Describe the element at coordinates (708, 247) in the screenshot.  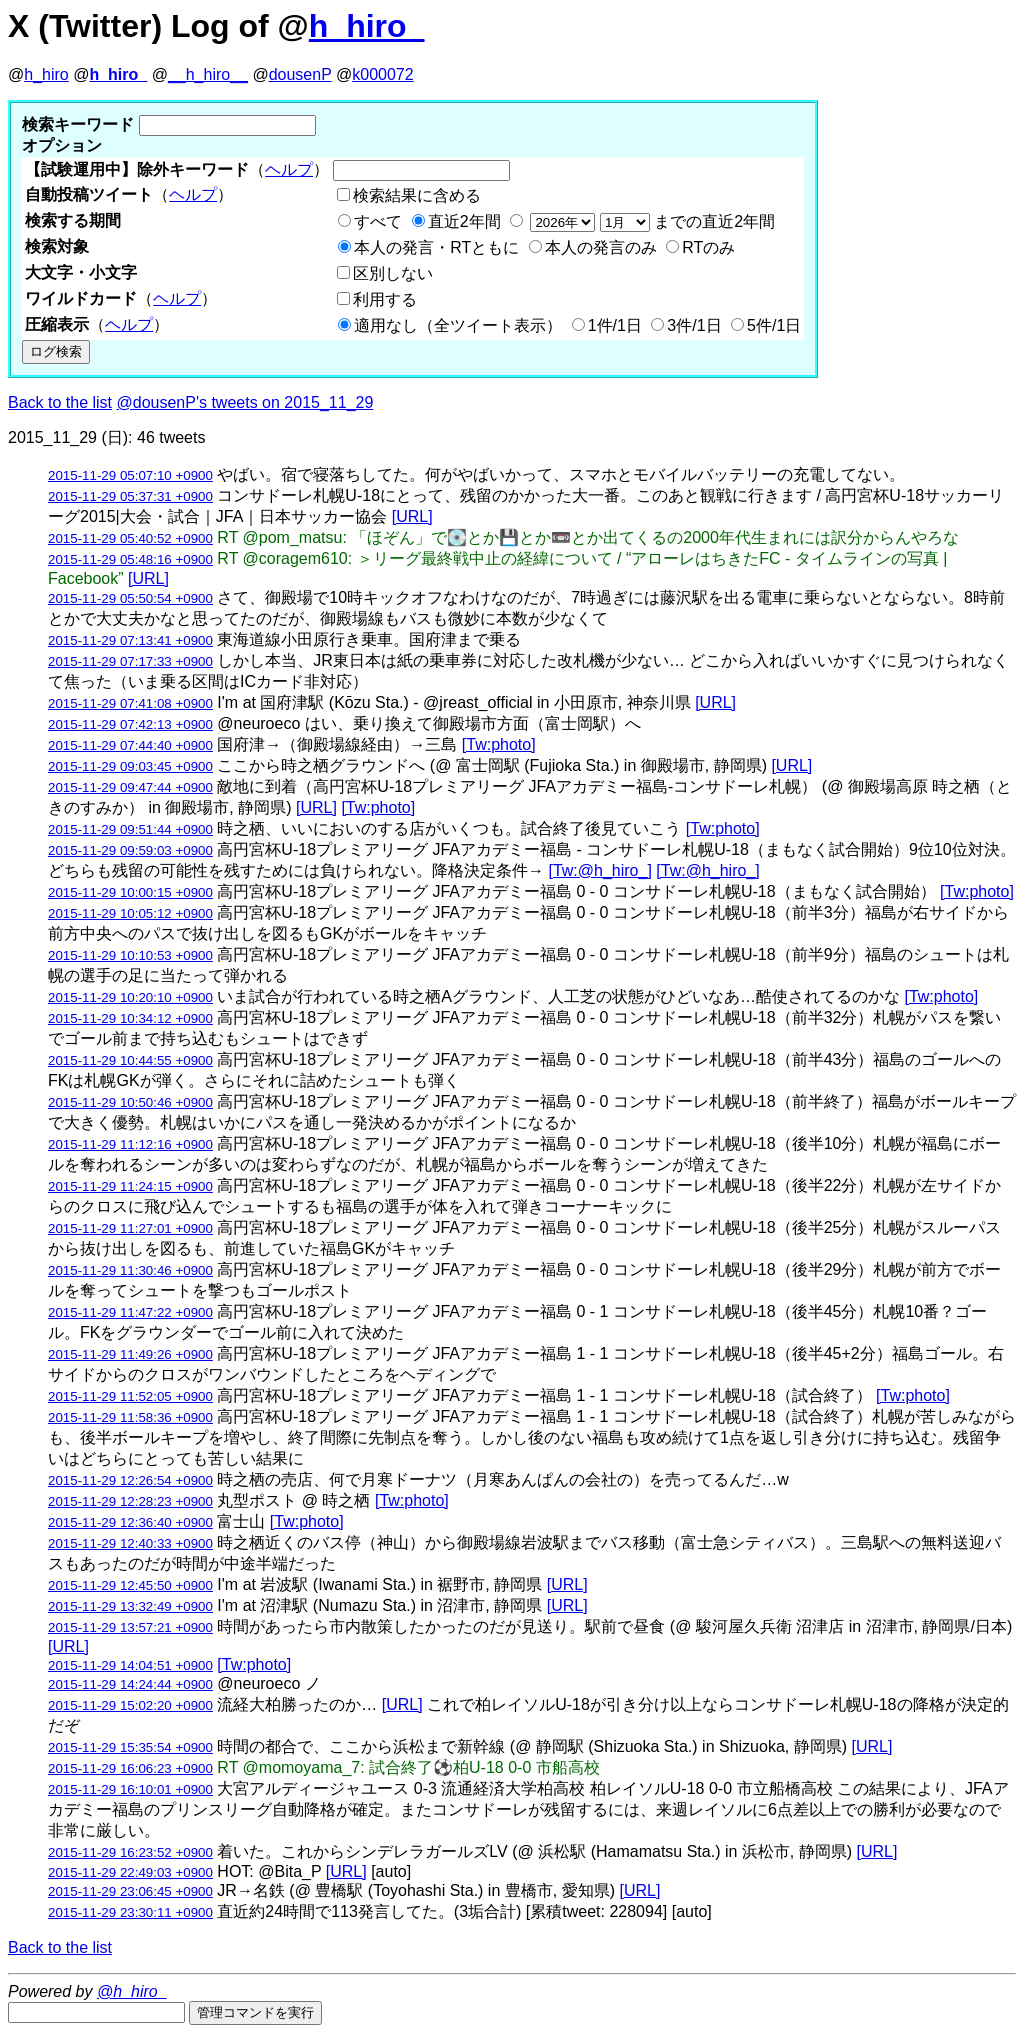
I see `RTのみ` at that location.